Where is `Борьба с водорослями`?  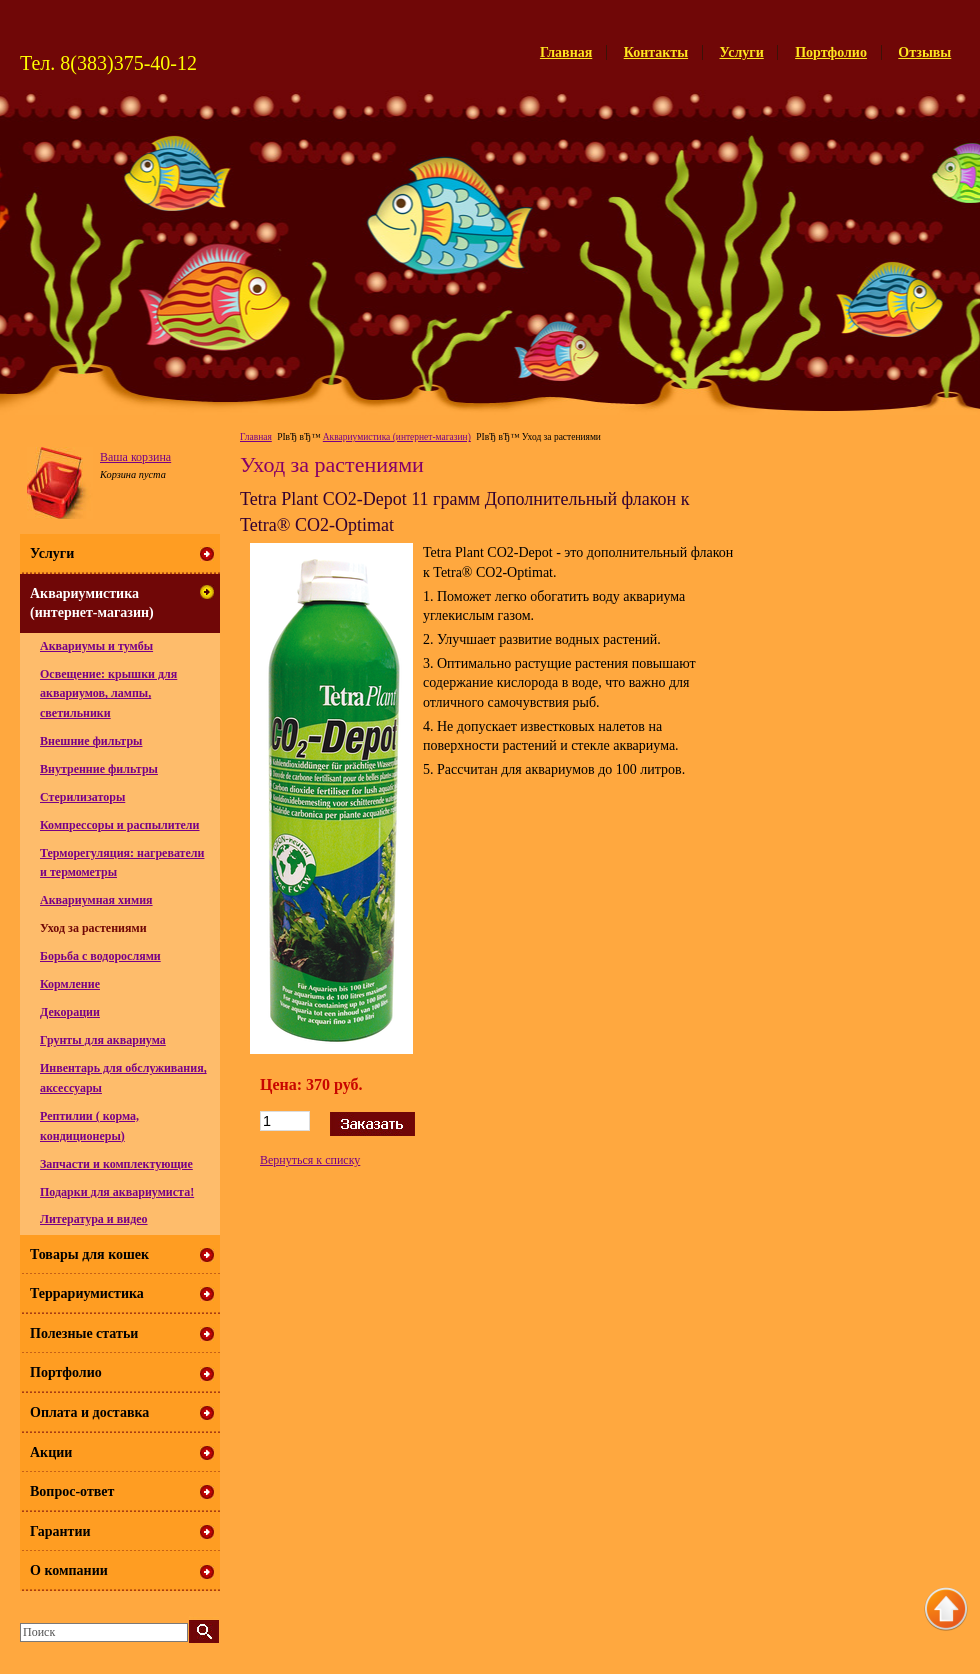
Борьба с водорослями is located at coordinates (100, 956).